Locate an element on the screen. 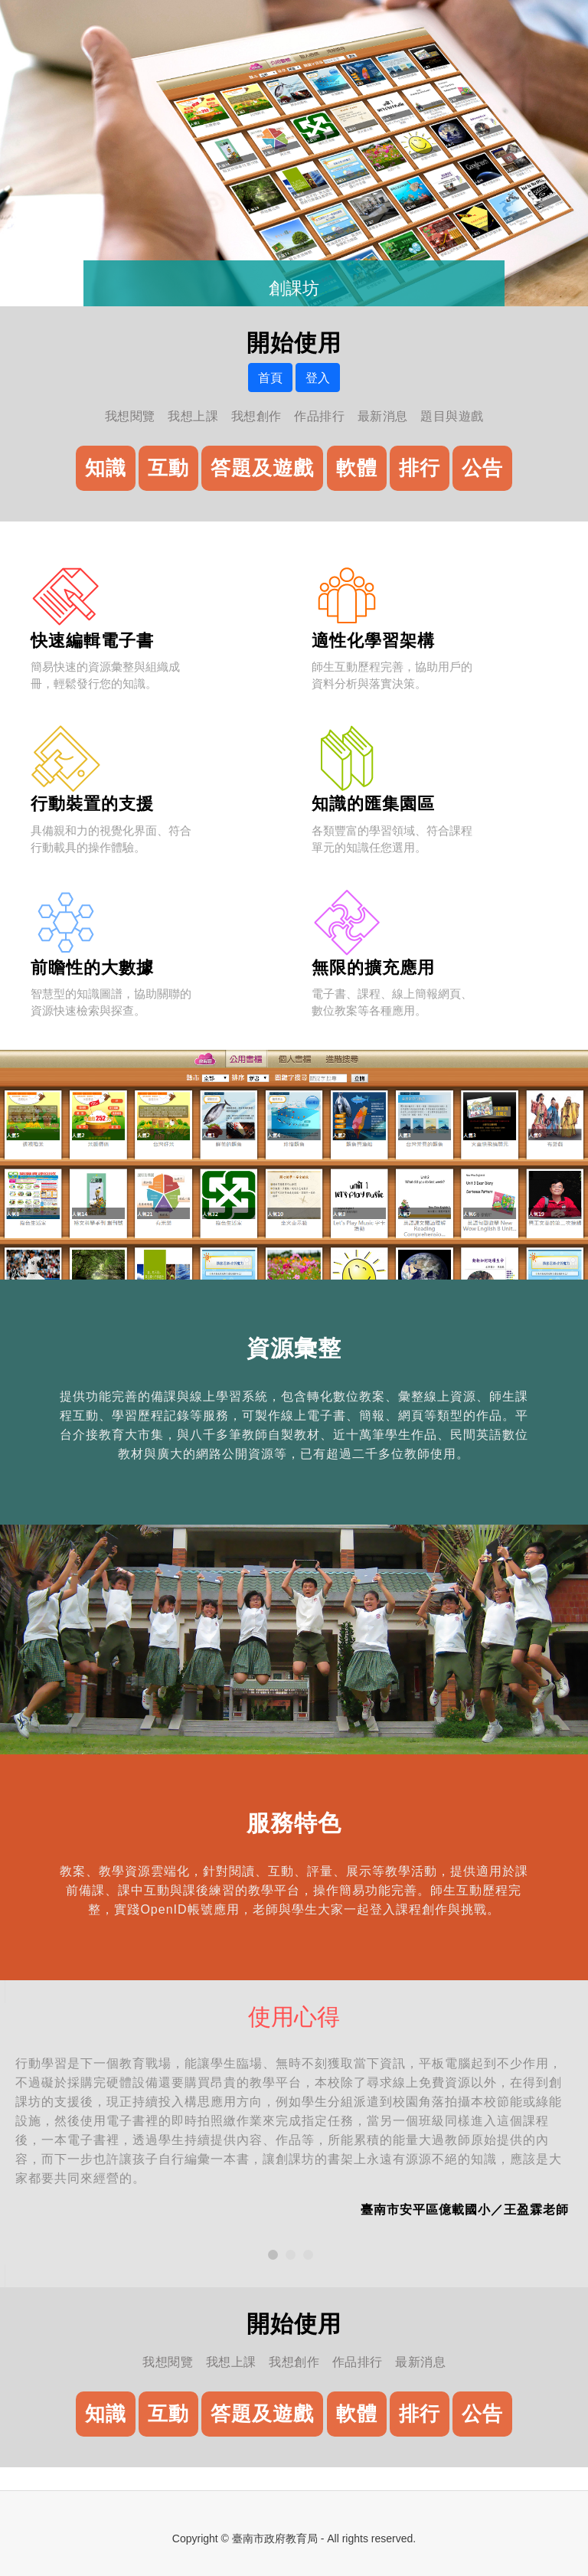 The image size is (588, 2576). 答題及遊戲 is located at coordinates (262, 467).